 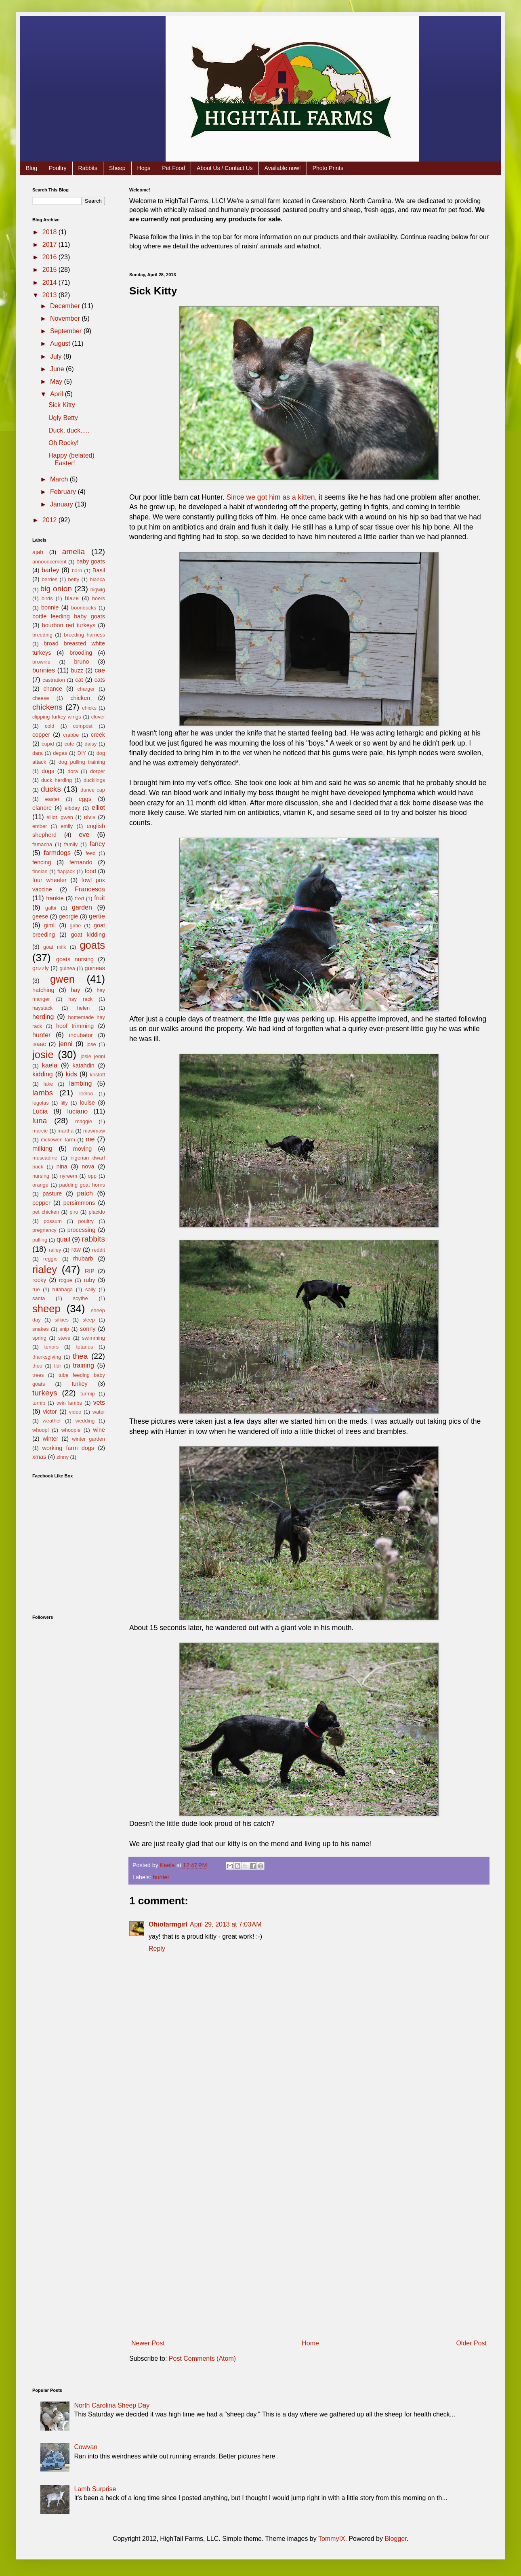 I want to click on cute, so click(x=69, y=744).